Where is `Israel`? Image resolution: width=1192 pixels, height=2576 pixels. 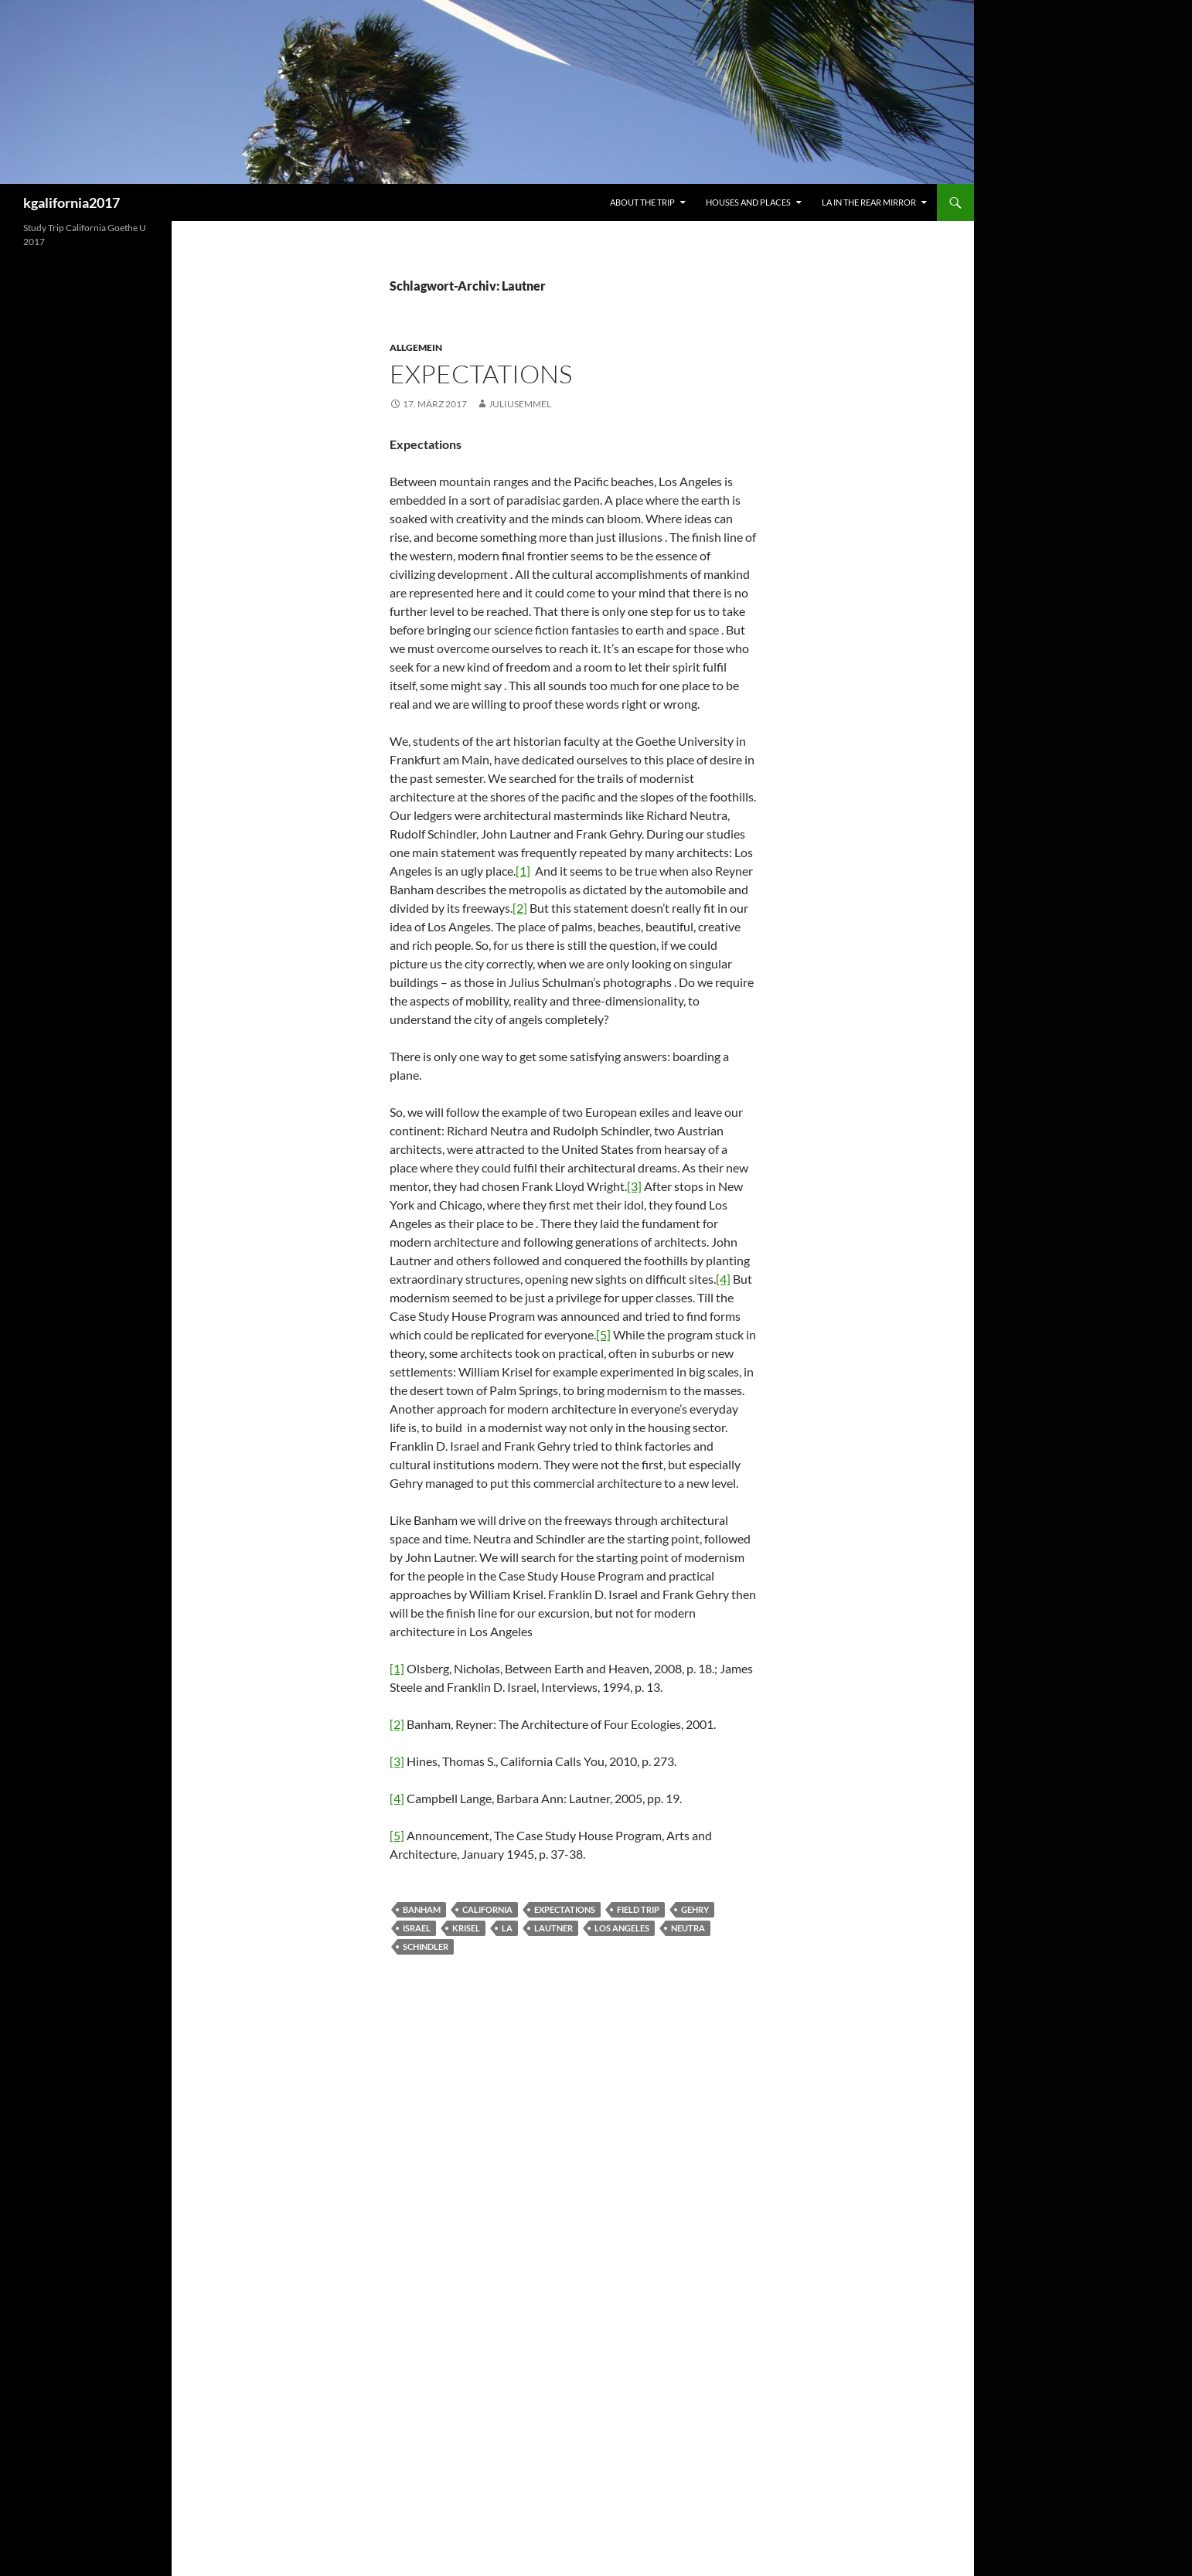 Israel is located at coordinates (417, 1928).